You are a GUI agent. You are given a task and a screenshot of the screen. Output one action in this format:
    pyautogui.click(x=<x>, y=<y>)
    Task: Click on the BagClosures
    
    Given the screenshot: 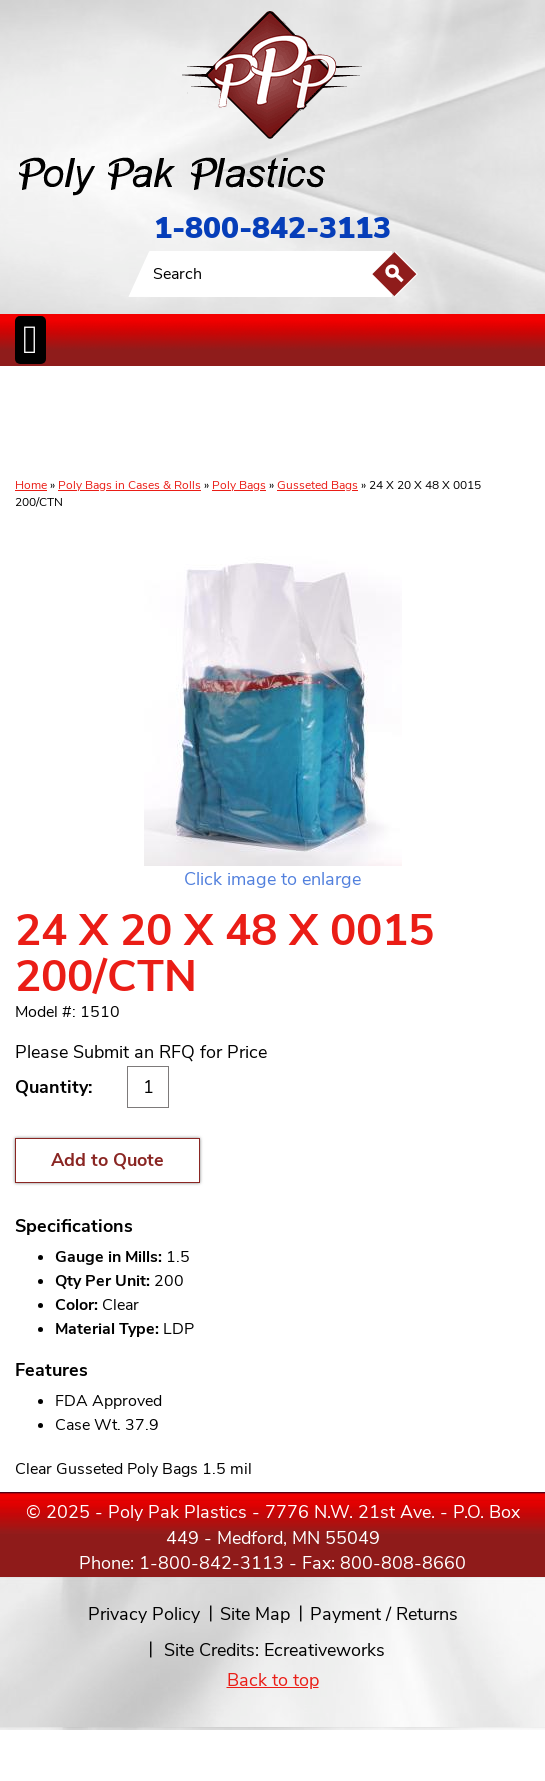 What is the action you would take?
    pyautogui.click(x=448, y=423)
    